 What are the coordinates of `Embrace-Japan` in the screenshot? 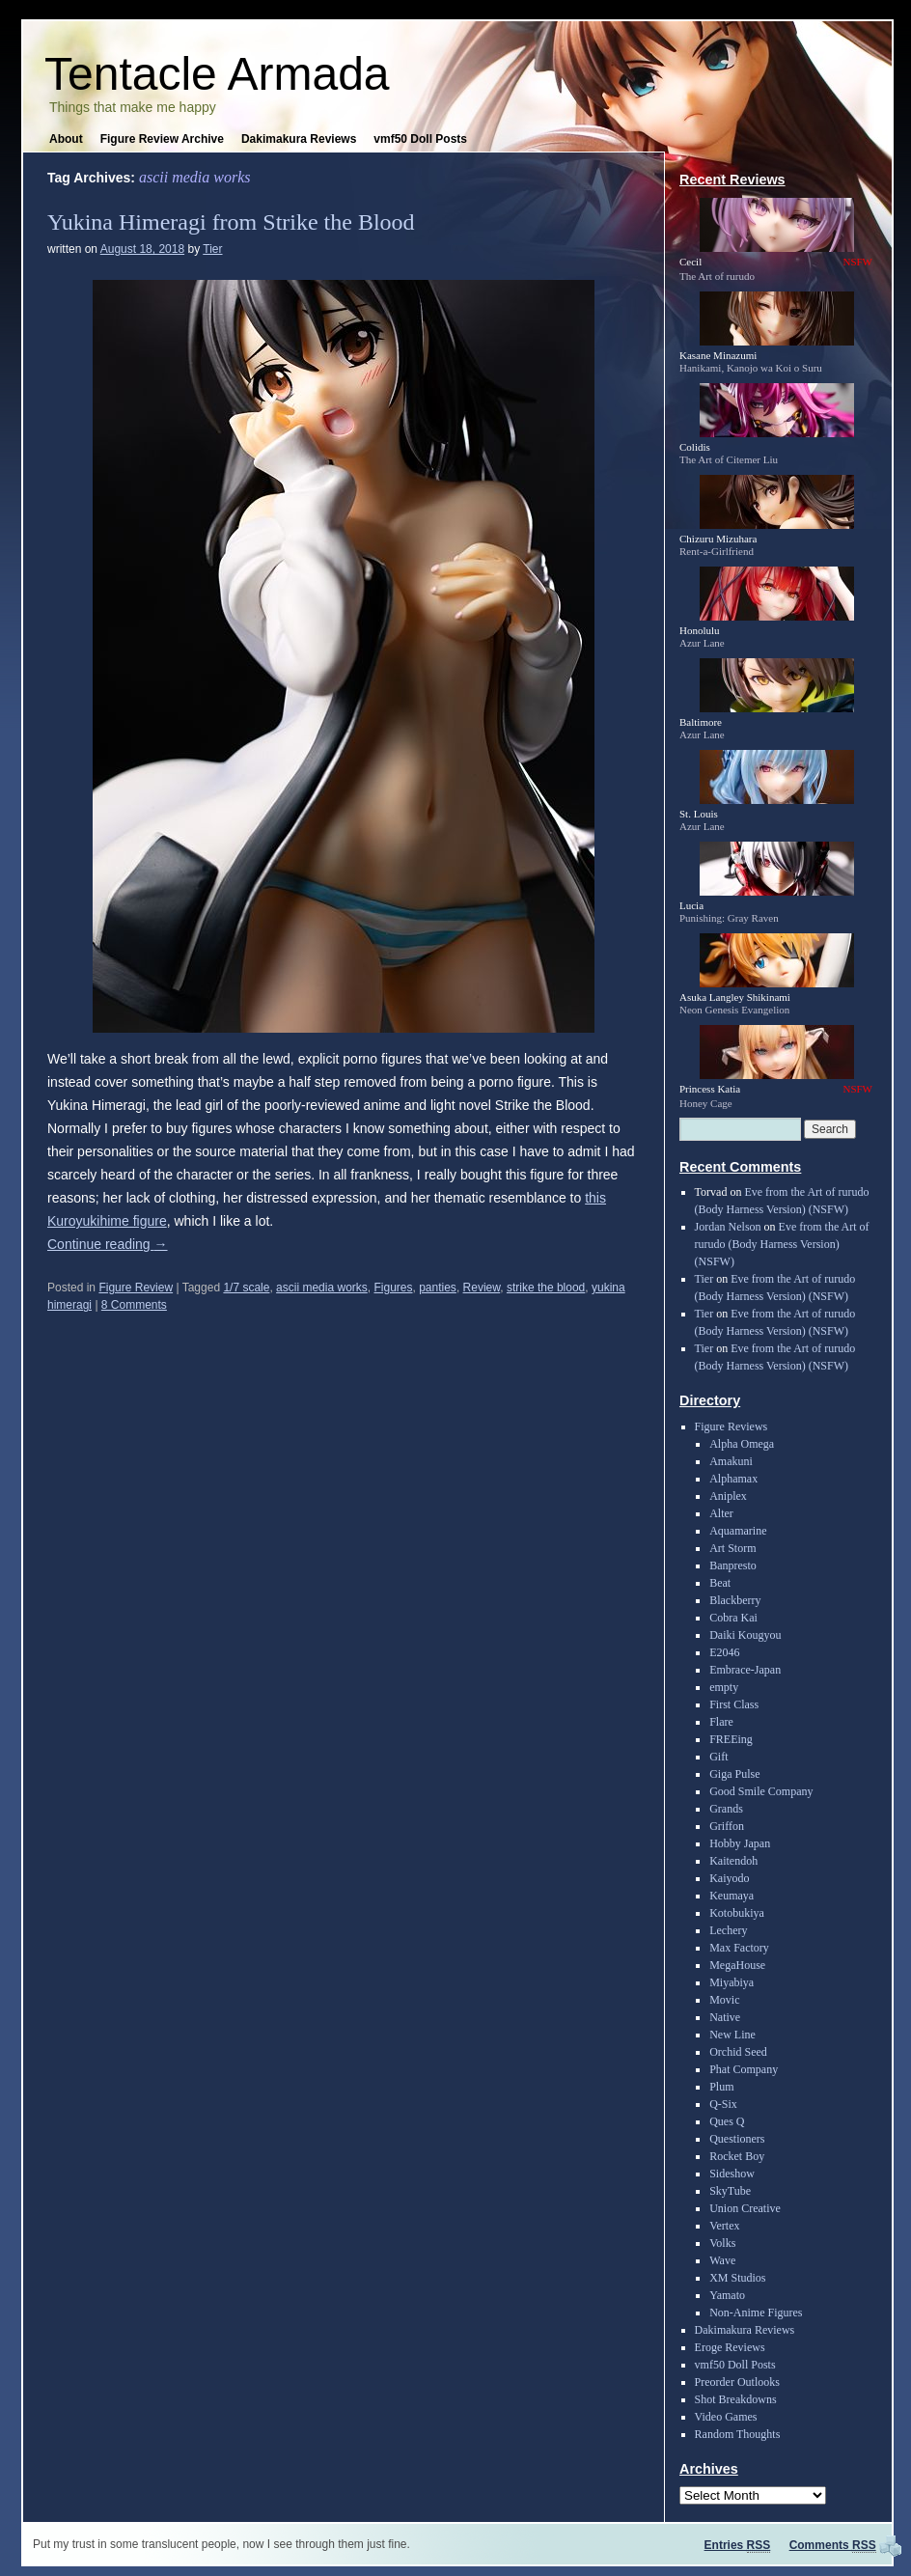 It's located at (745, 1669).